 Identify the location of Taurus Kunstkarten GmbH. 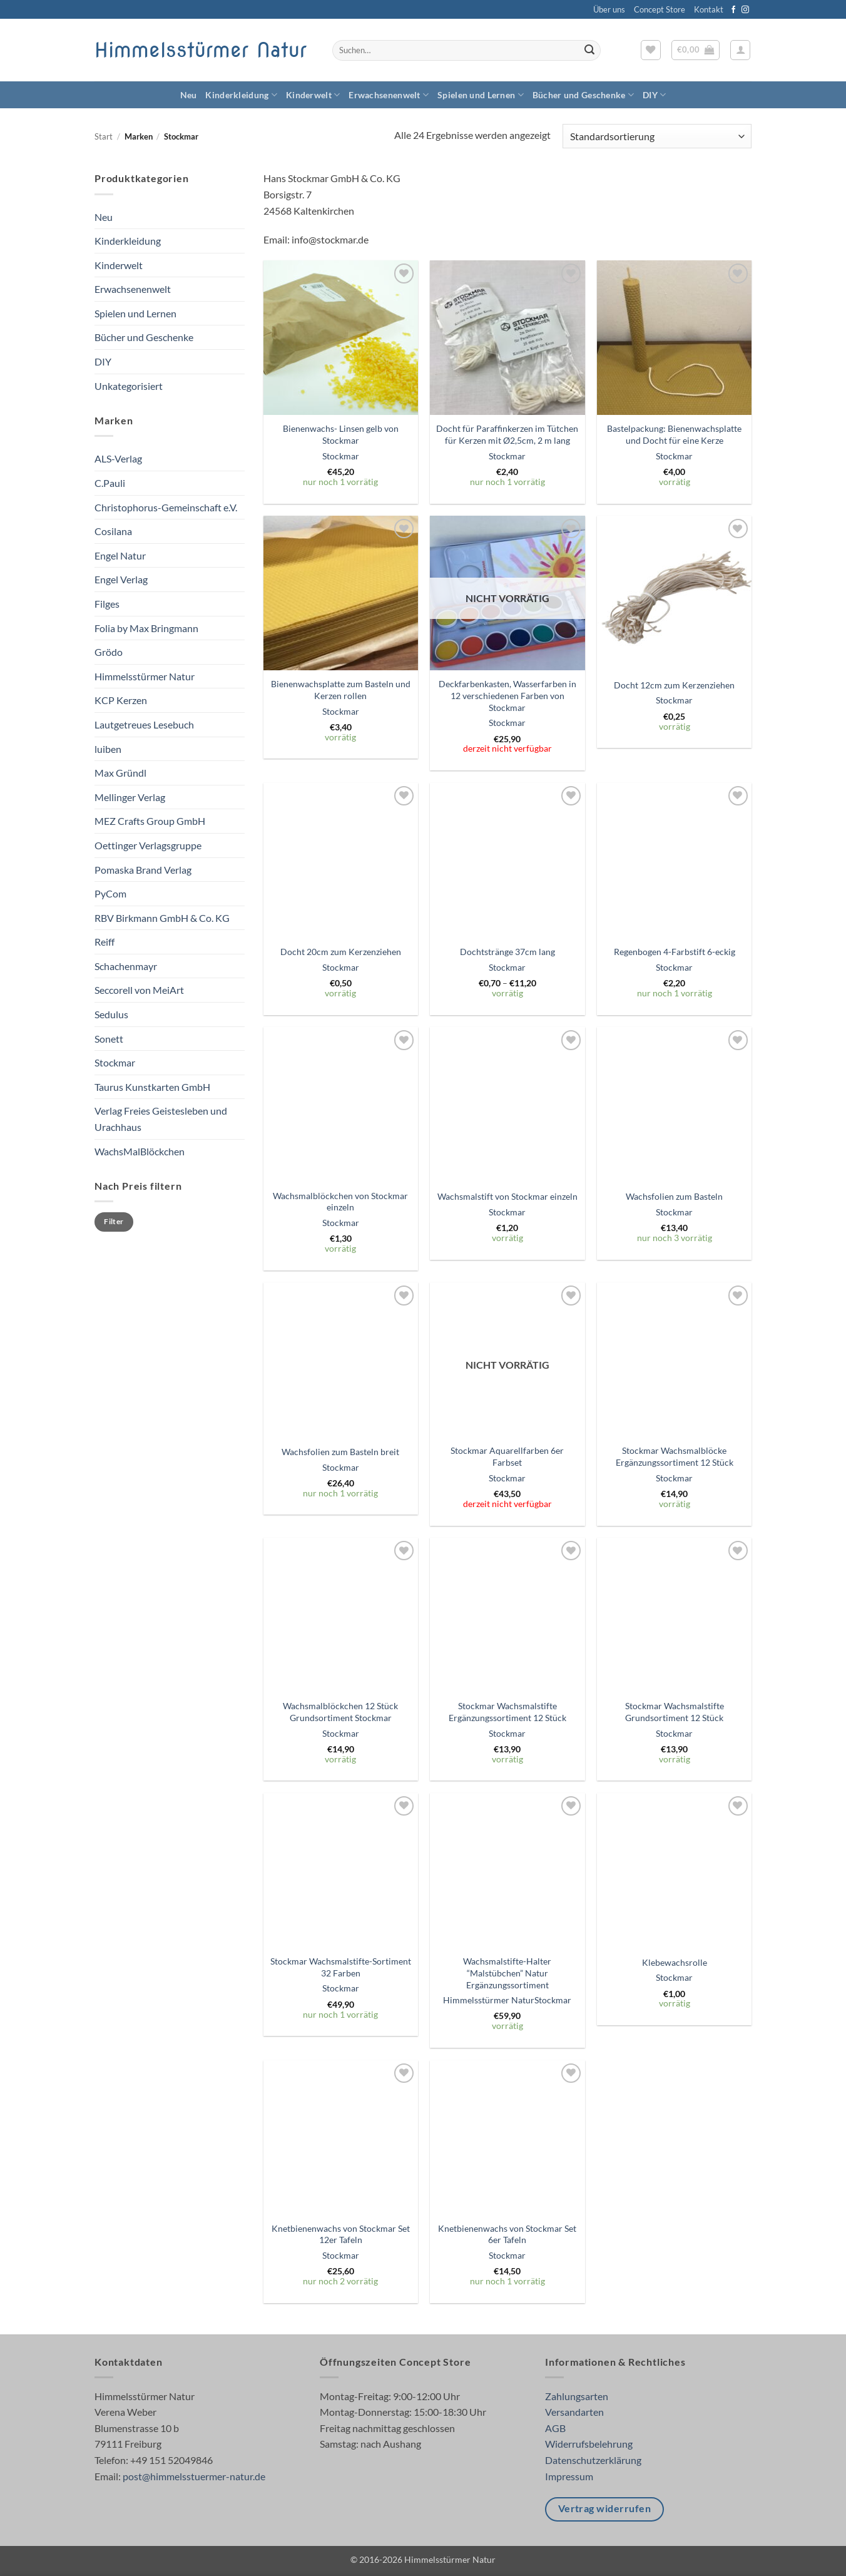
(152, 1087).